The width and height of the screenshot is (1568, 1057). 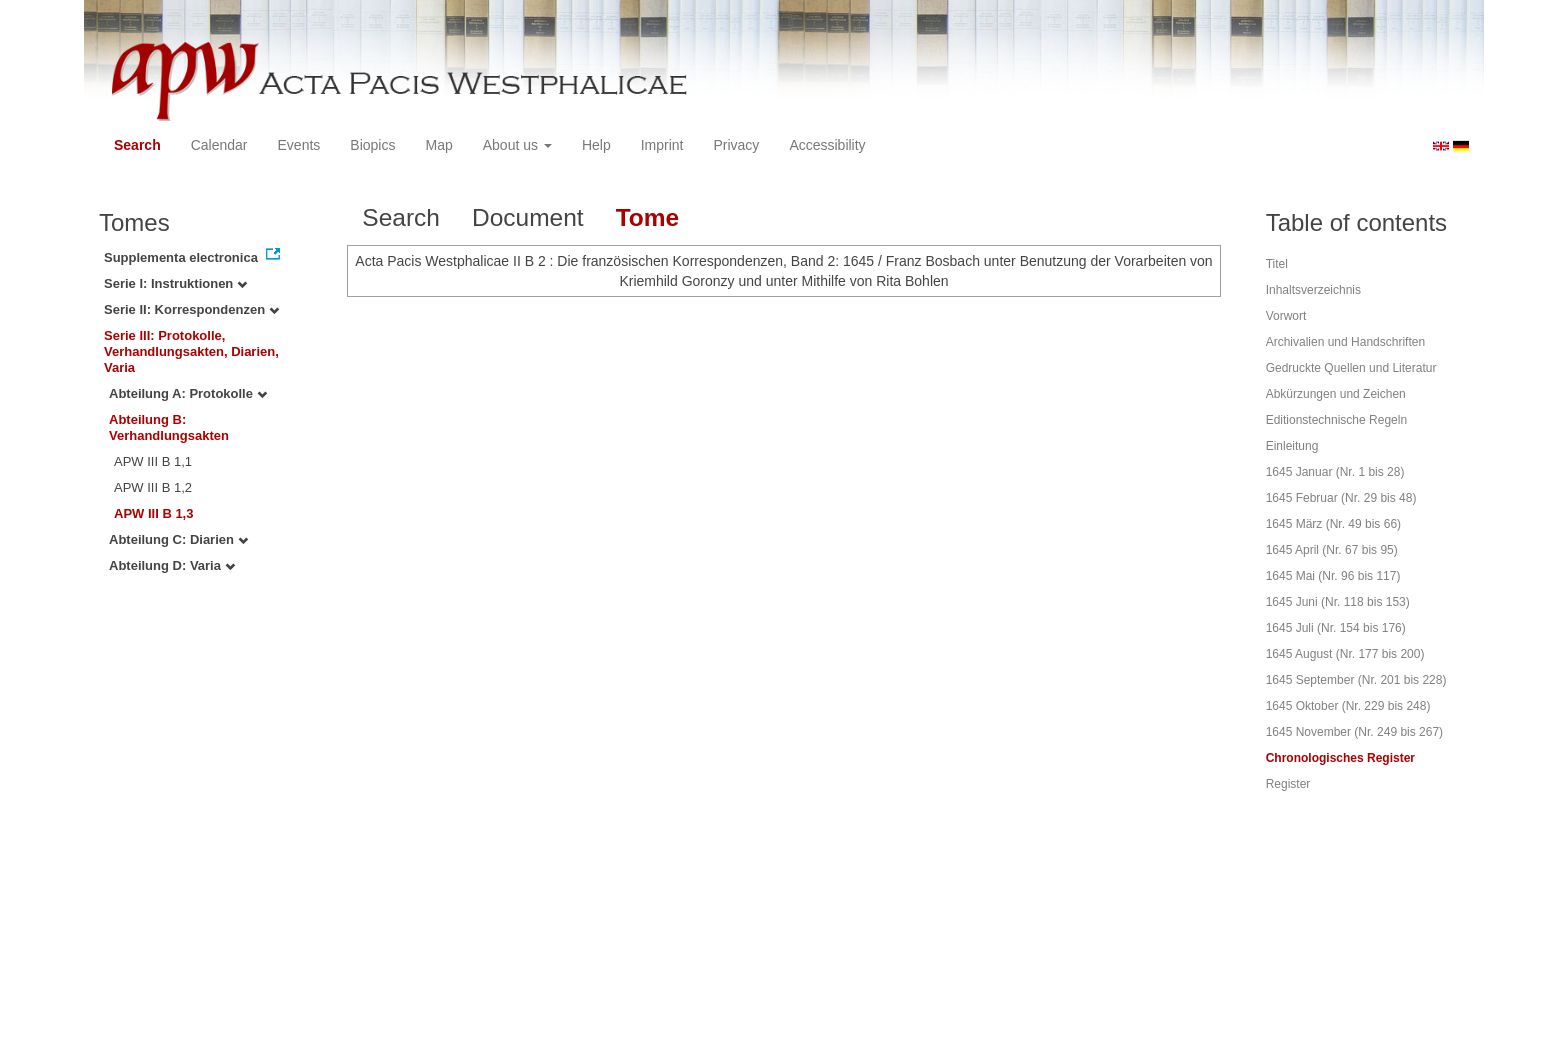 I want to click on Document, so click(x=528, y=217).